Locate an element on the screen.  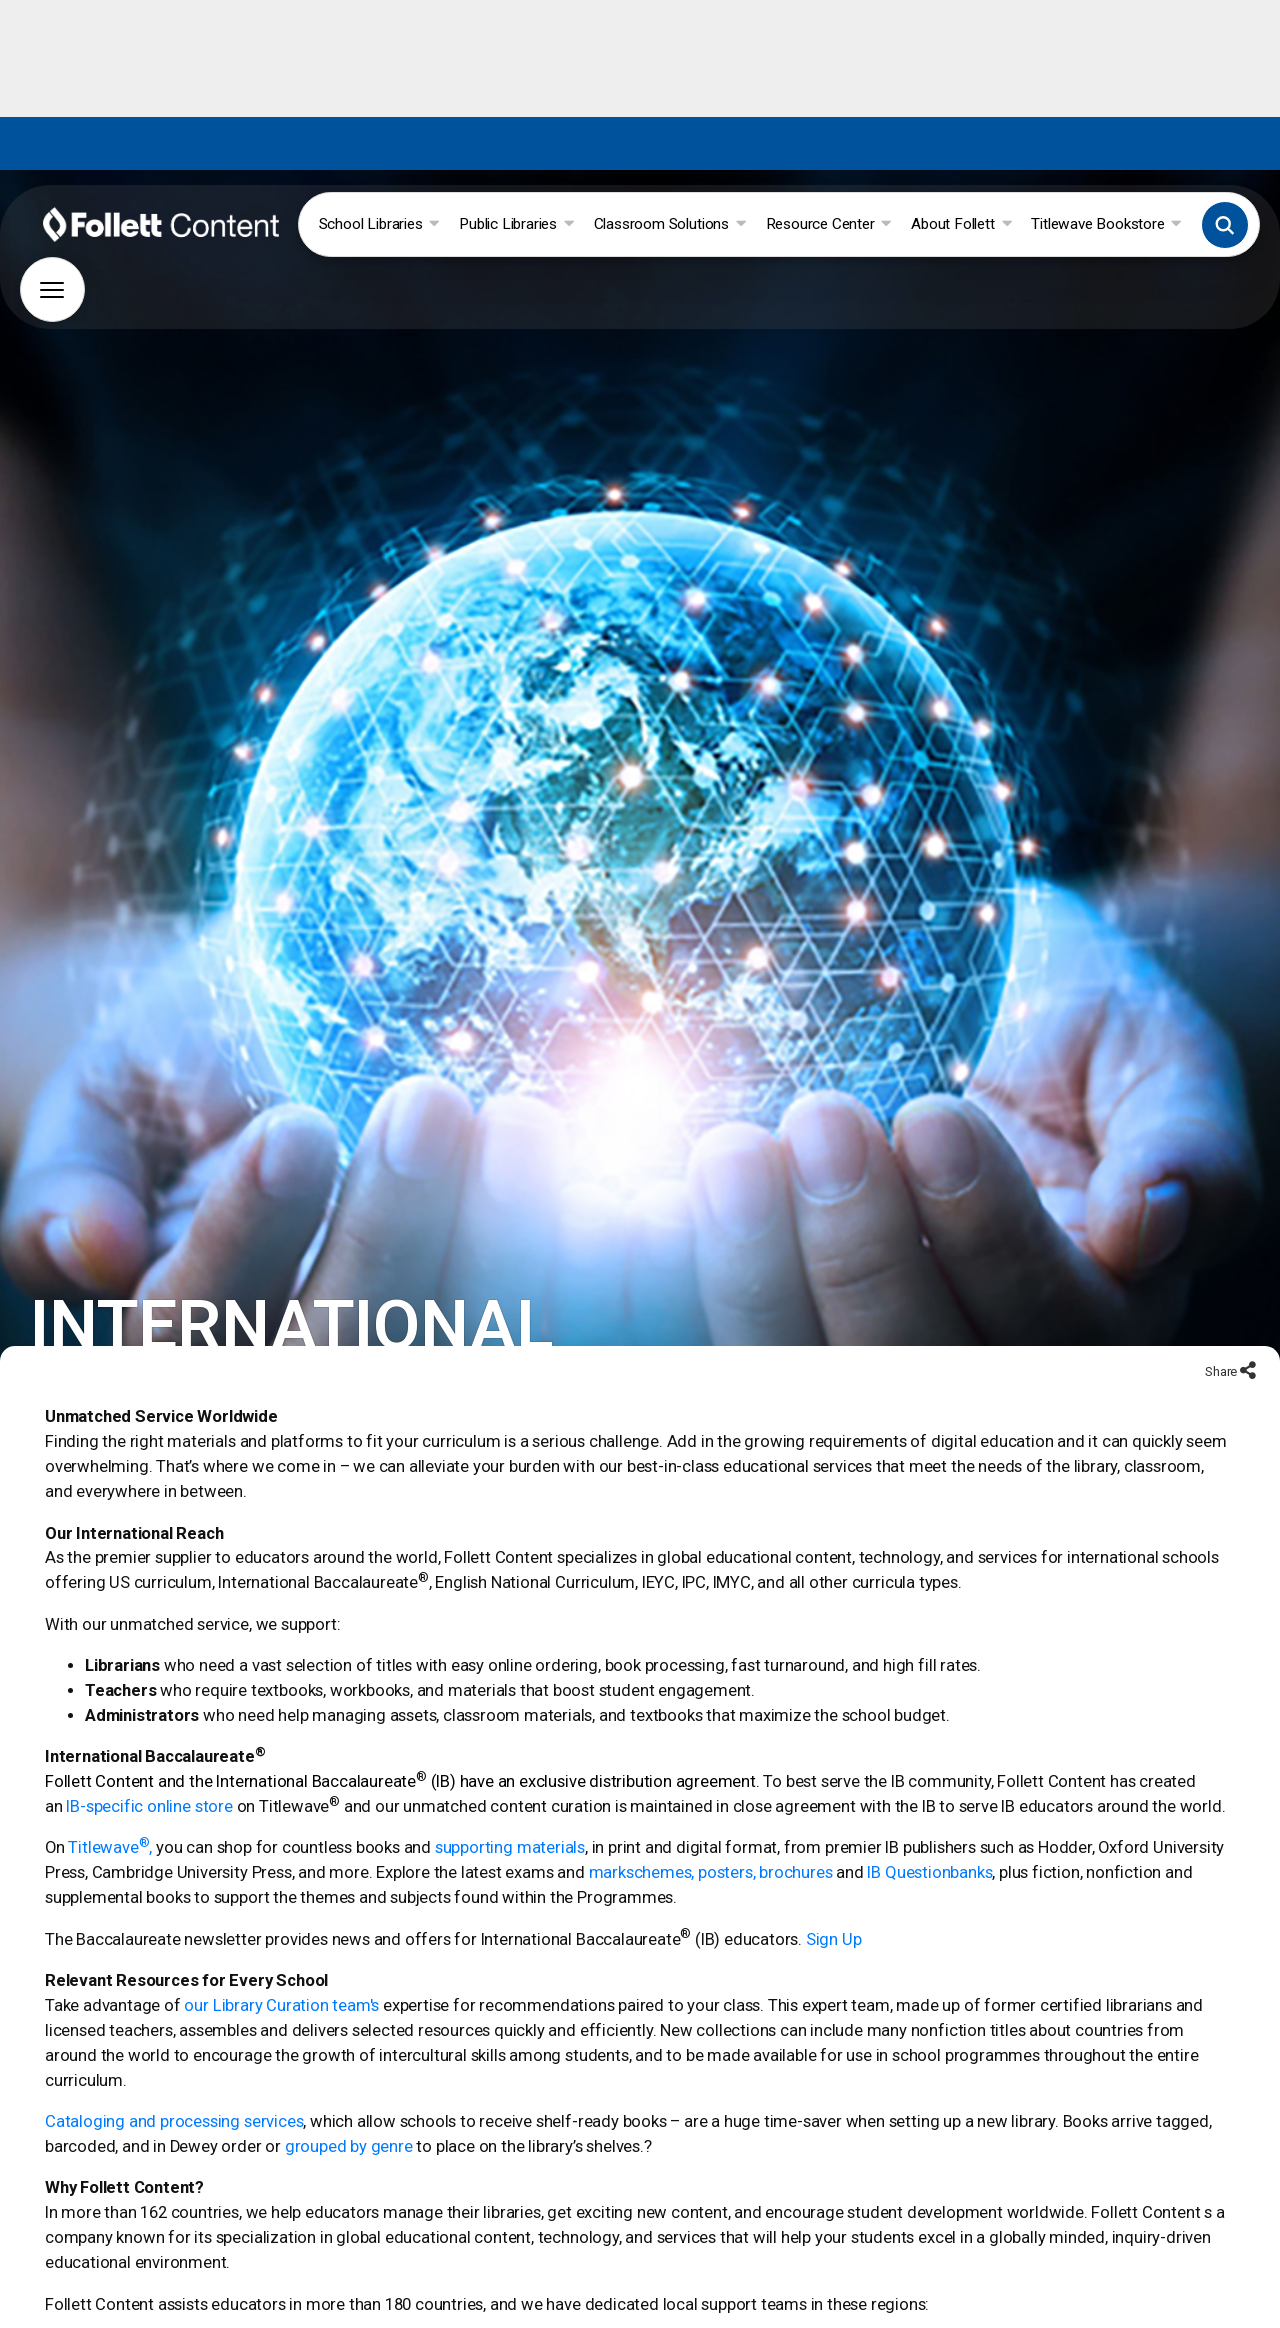
Share [Share to social networks] is located at coordinates (1222, 1343).